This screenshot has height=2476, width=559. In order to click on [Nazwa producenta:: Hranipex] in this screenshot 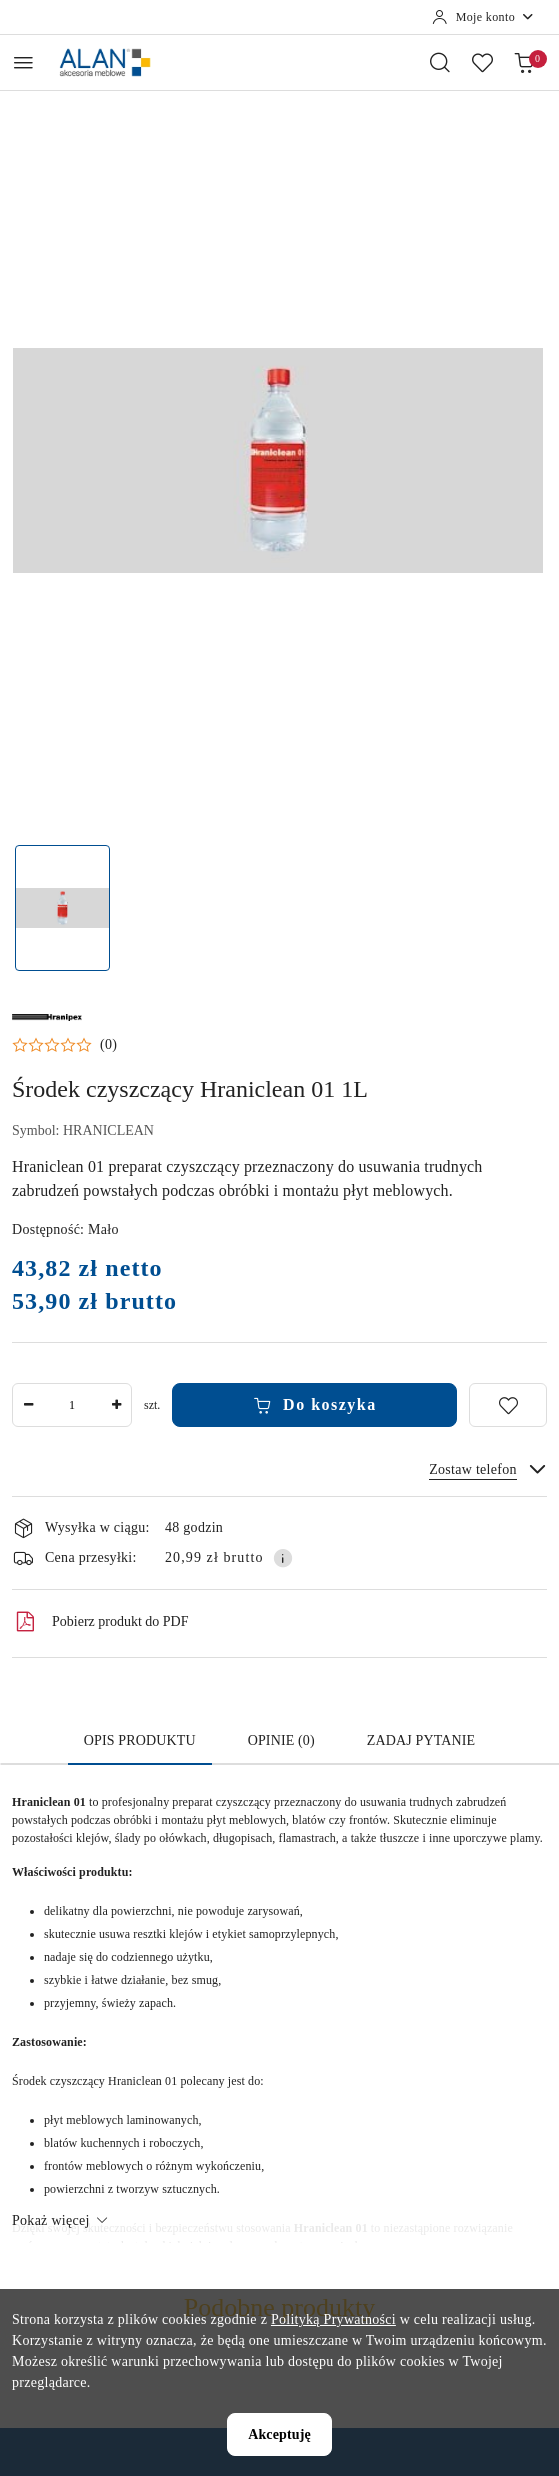, I will do `click(47, 1016)`.